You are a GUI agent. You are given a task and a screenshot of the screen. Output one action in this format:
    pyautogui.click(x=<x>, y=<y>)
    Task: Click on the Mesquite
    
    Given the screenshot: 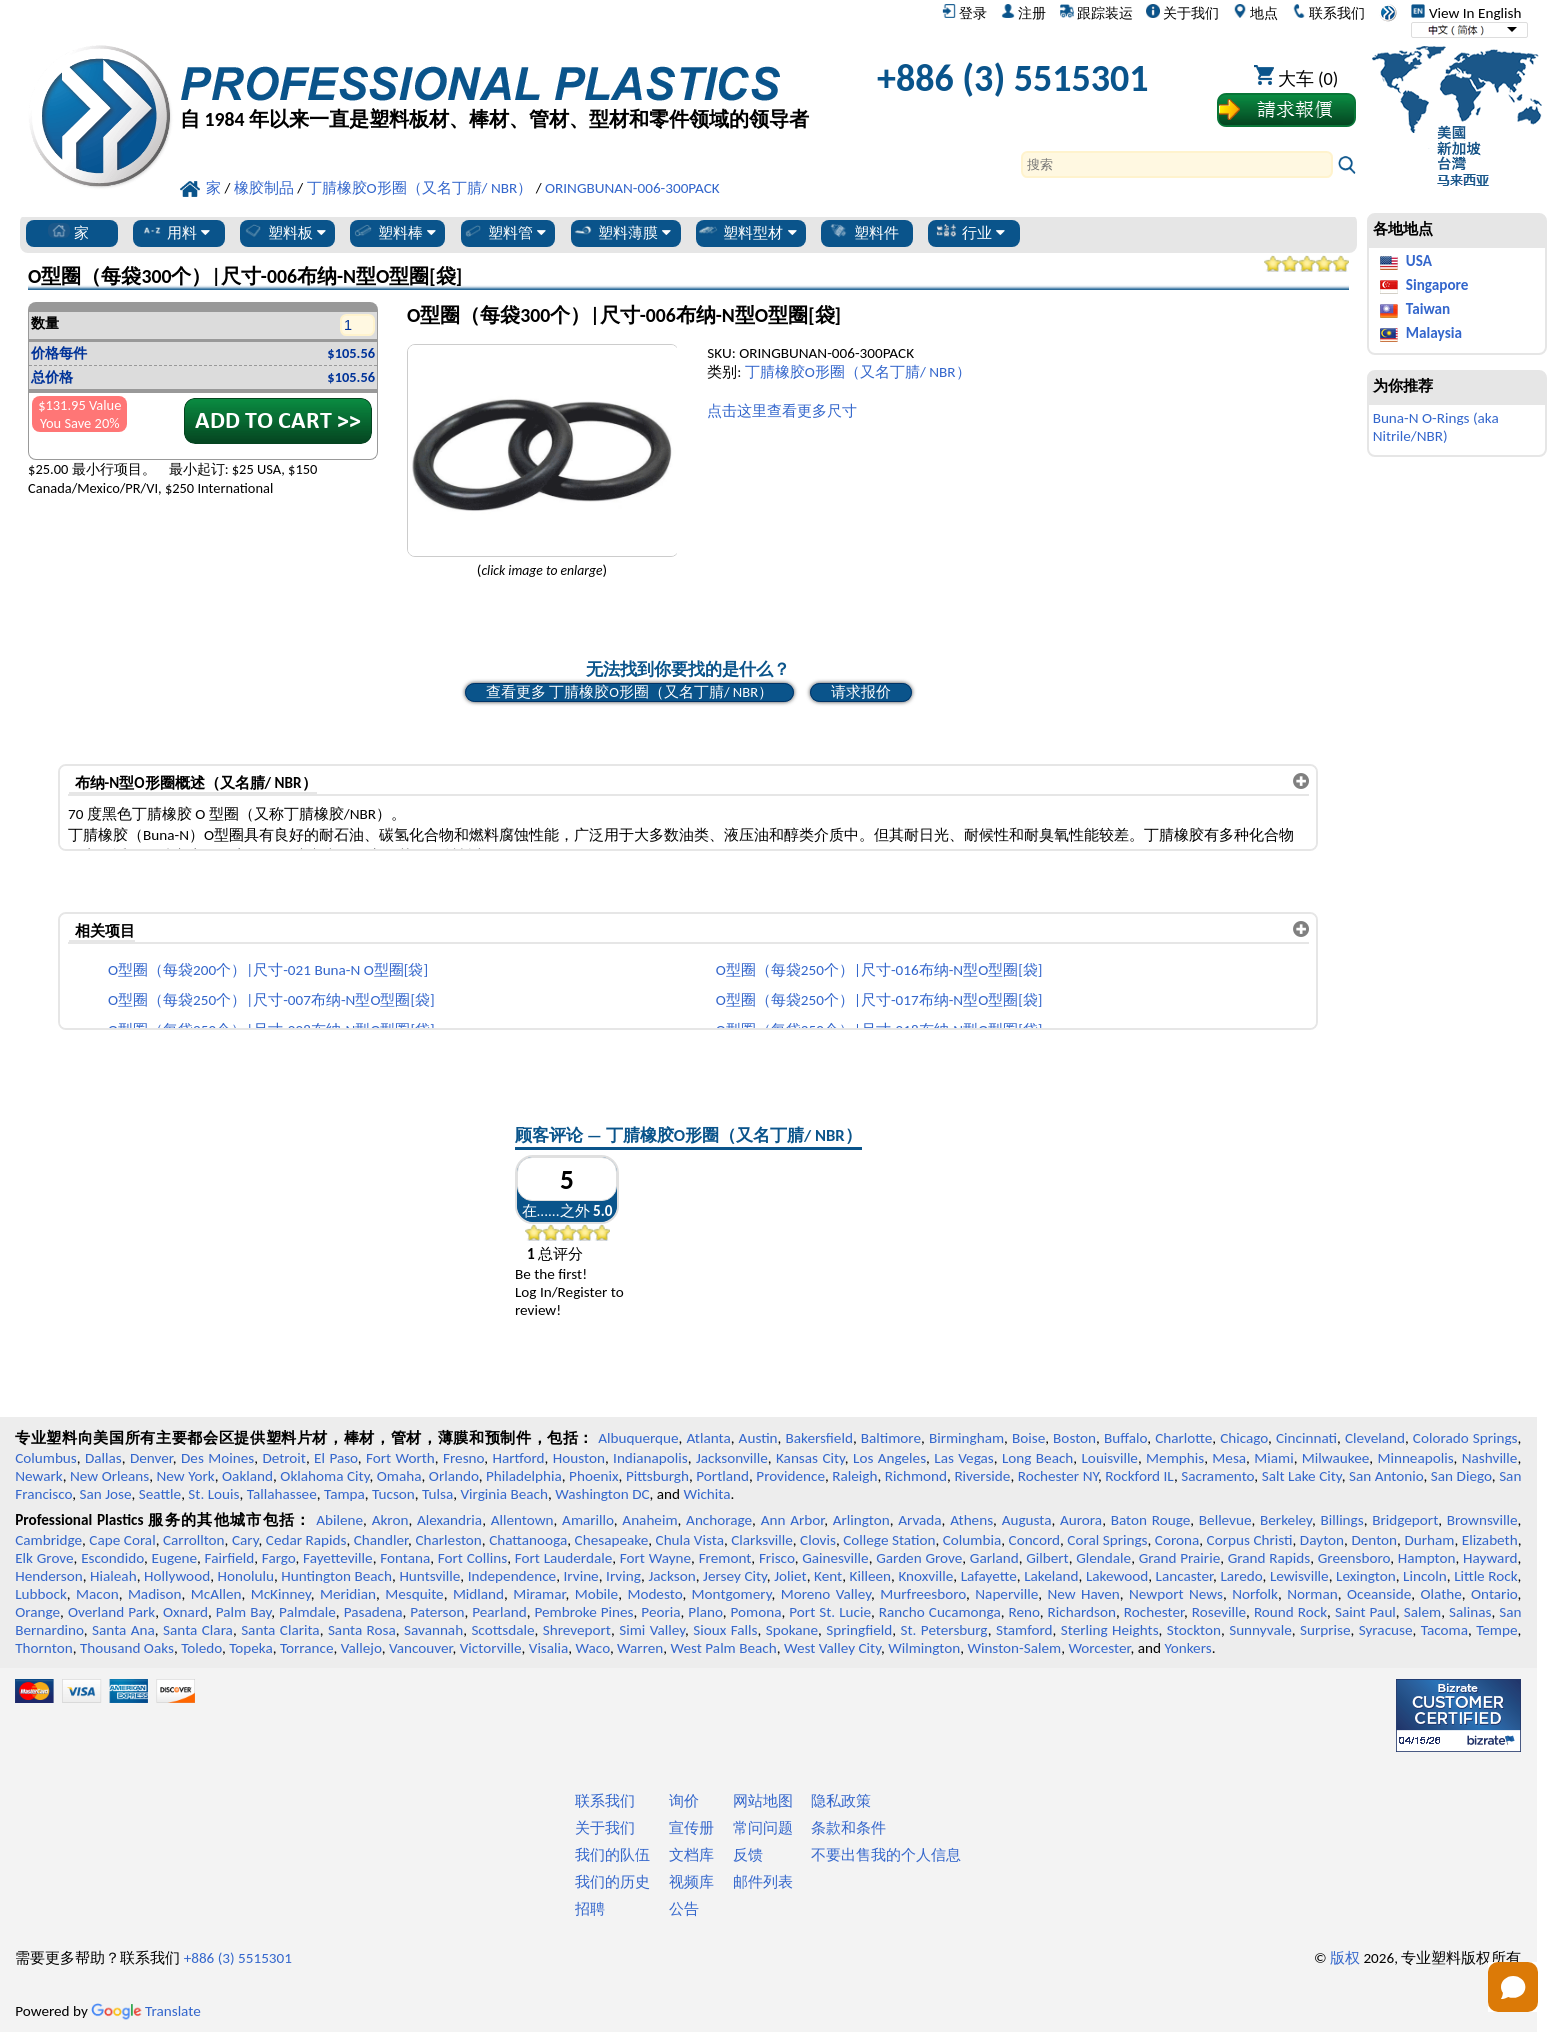 What is the action you would take?
    pyautogui.click(x=414, y=1594)
    